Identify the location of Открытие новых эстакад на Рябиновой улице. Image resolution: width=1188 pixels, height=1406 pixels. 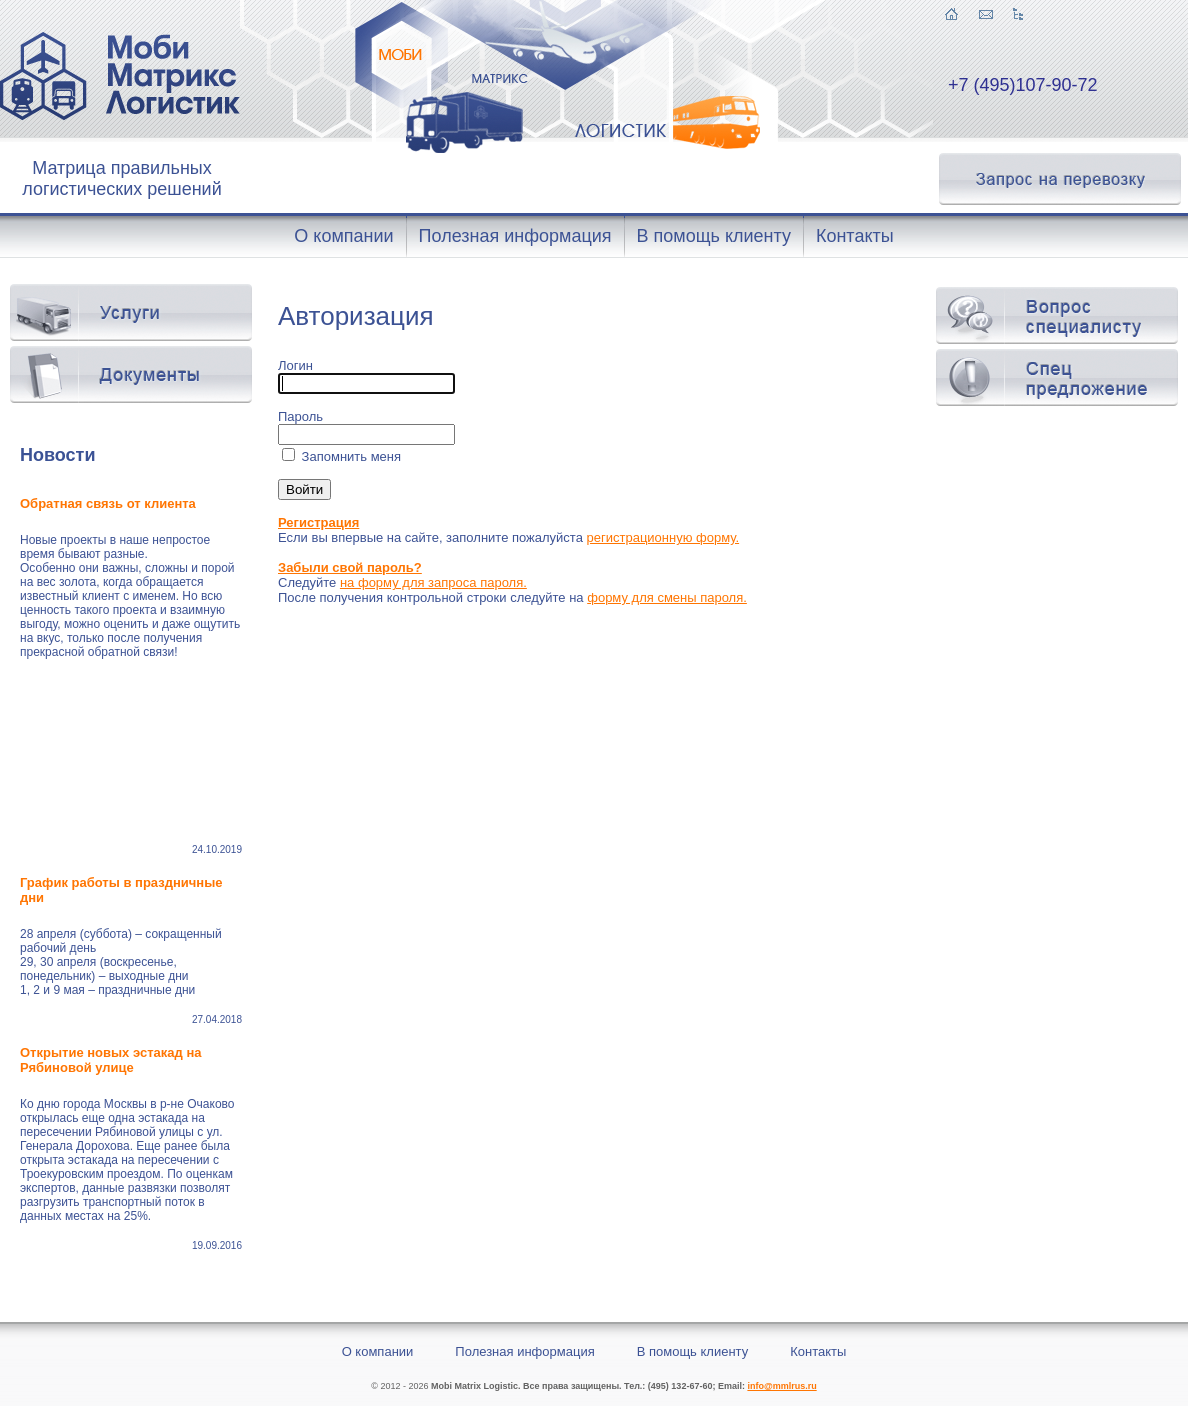
(110, 1060).